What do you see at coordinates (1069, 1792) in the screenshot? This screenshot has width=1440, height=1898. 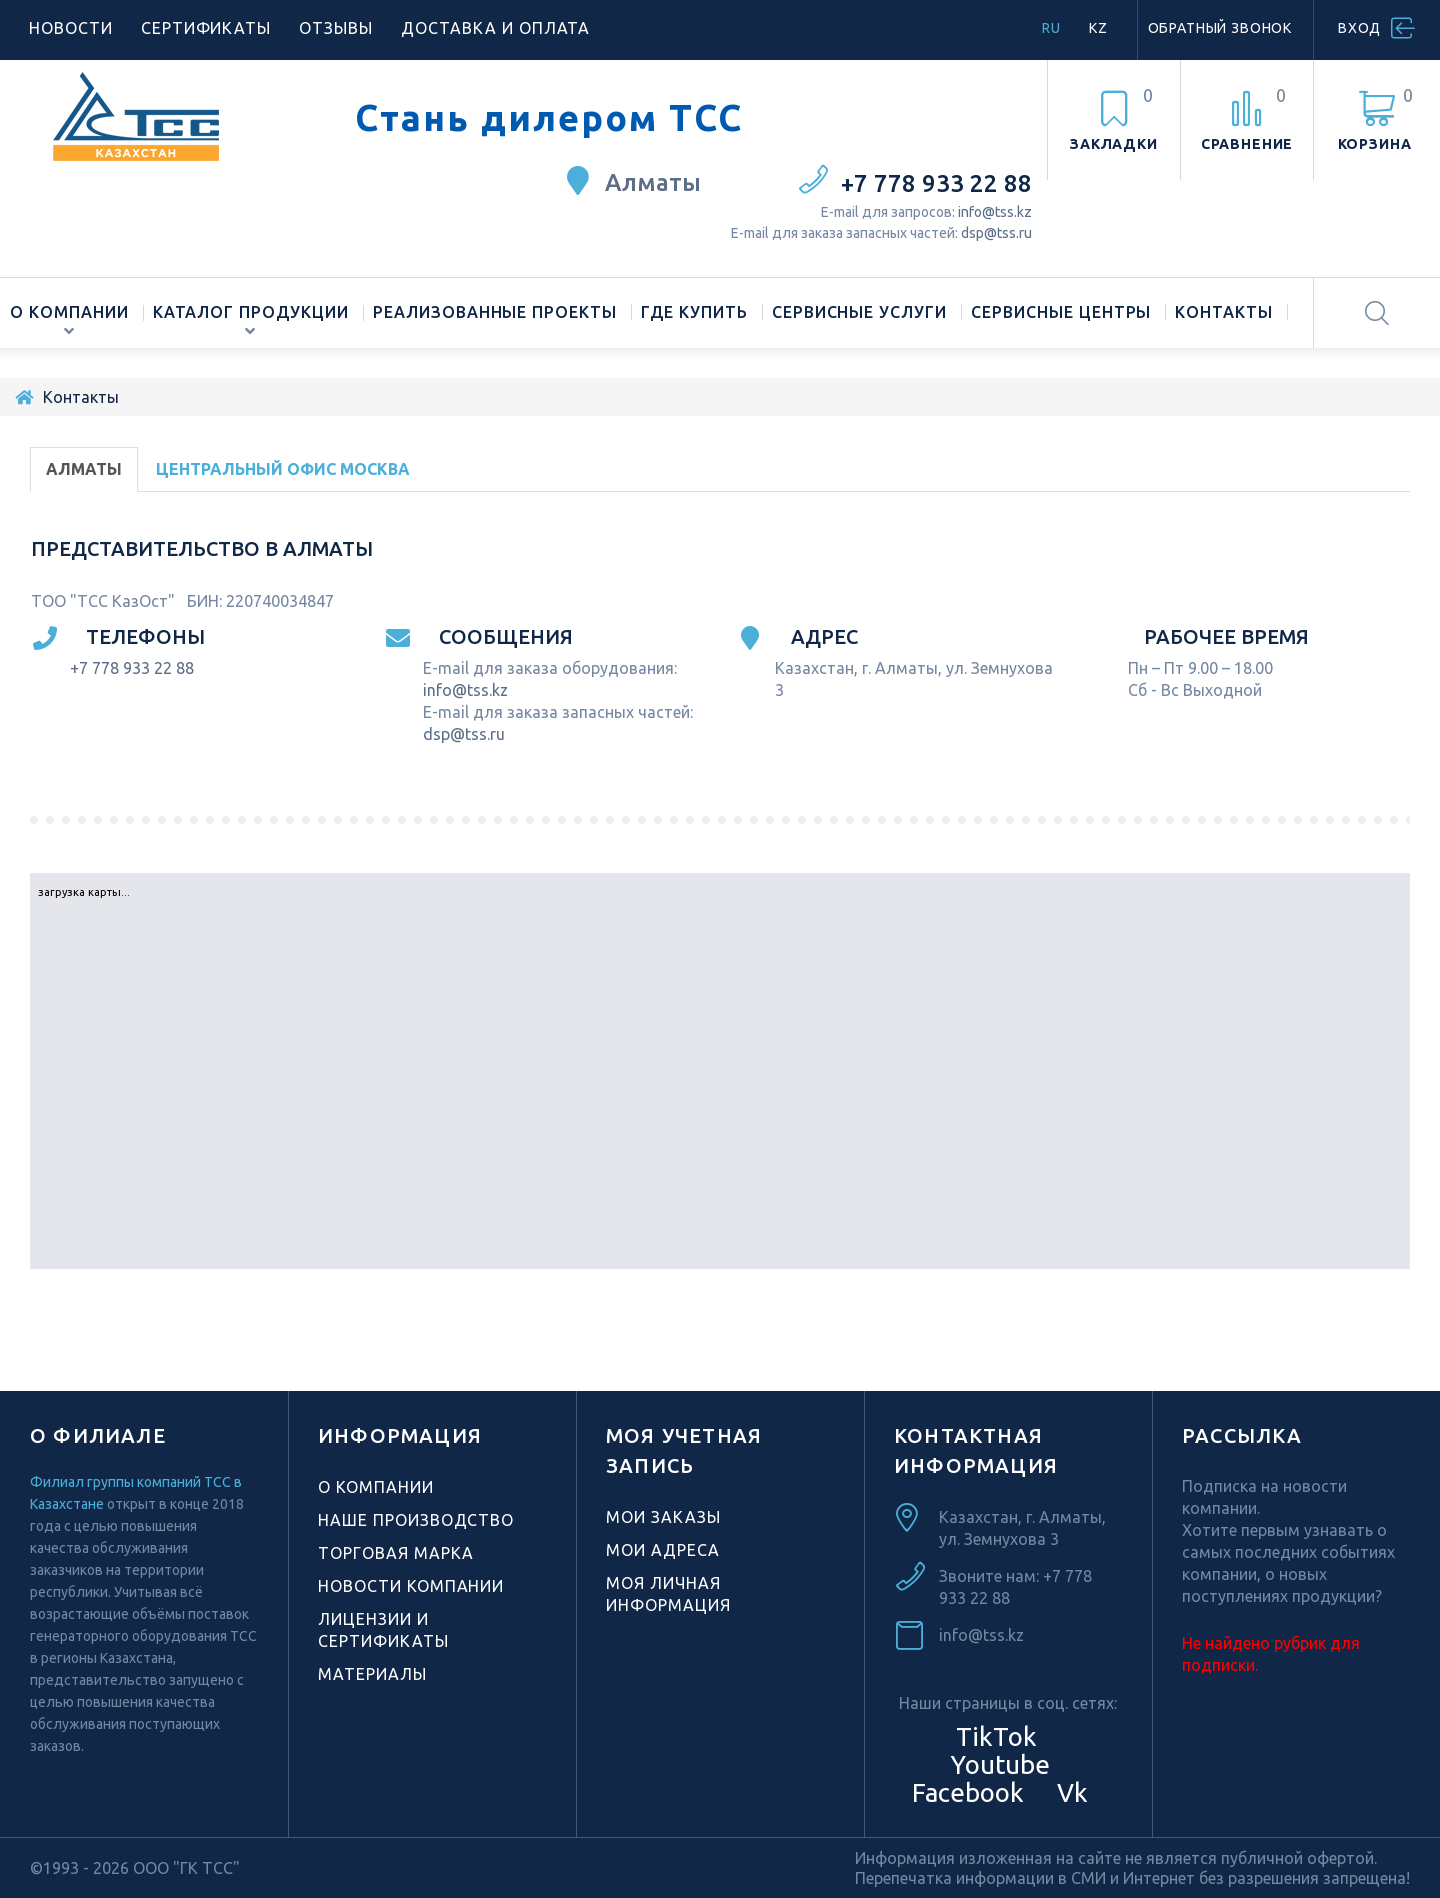 I see `Vk` at bounding box center [1069, 1792].